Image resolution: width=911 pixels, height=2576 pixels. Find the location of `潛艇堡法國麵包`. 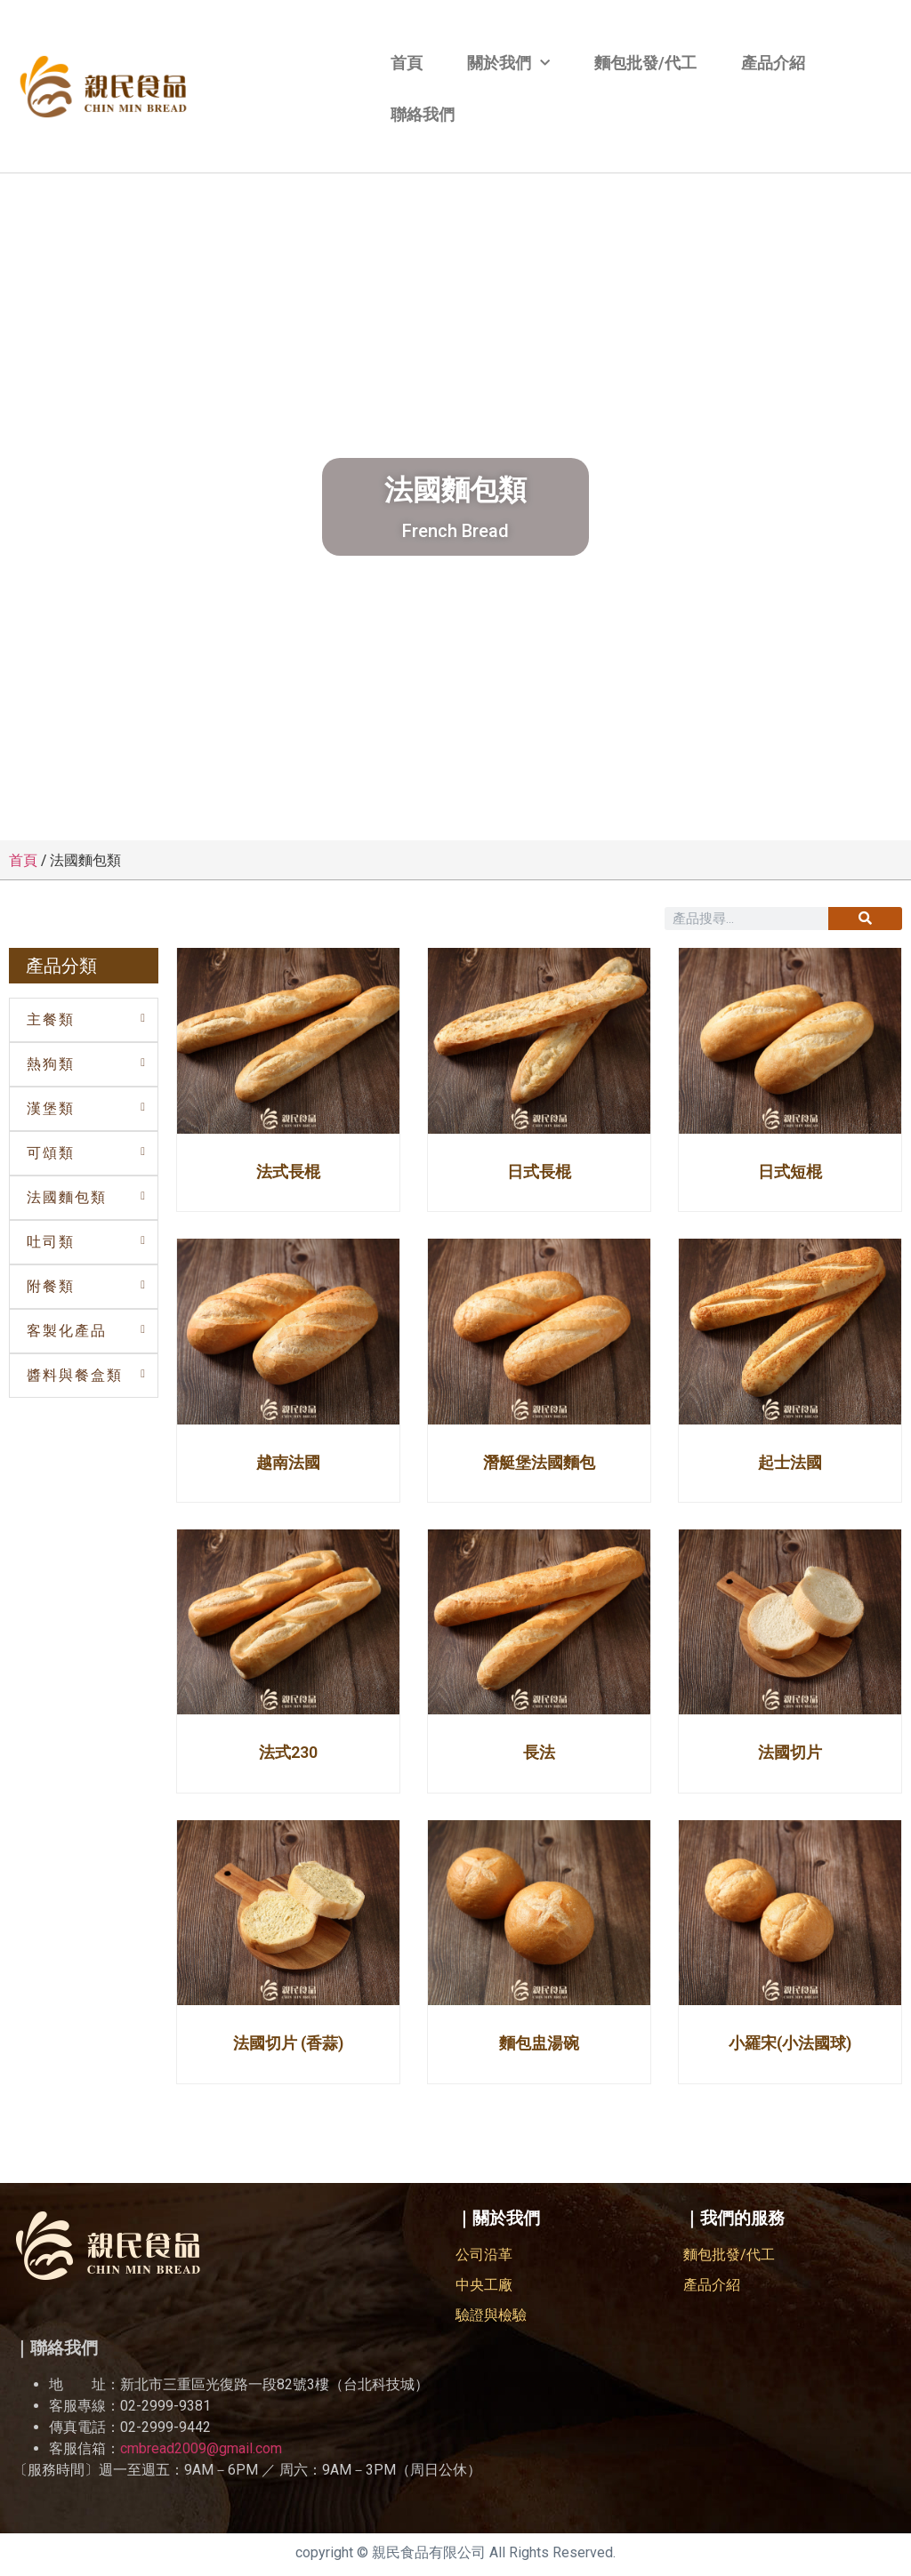

潛艇堡法國麵包 is located at coordinates (539, 1462).